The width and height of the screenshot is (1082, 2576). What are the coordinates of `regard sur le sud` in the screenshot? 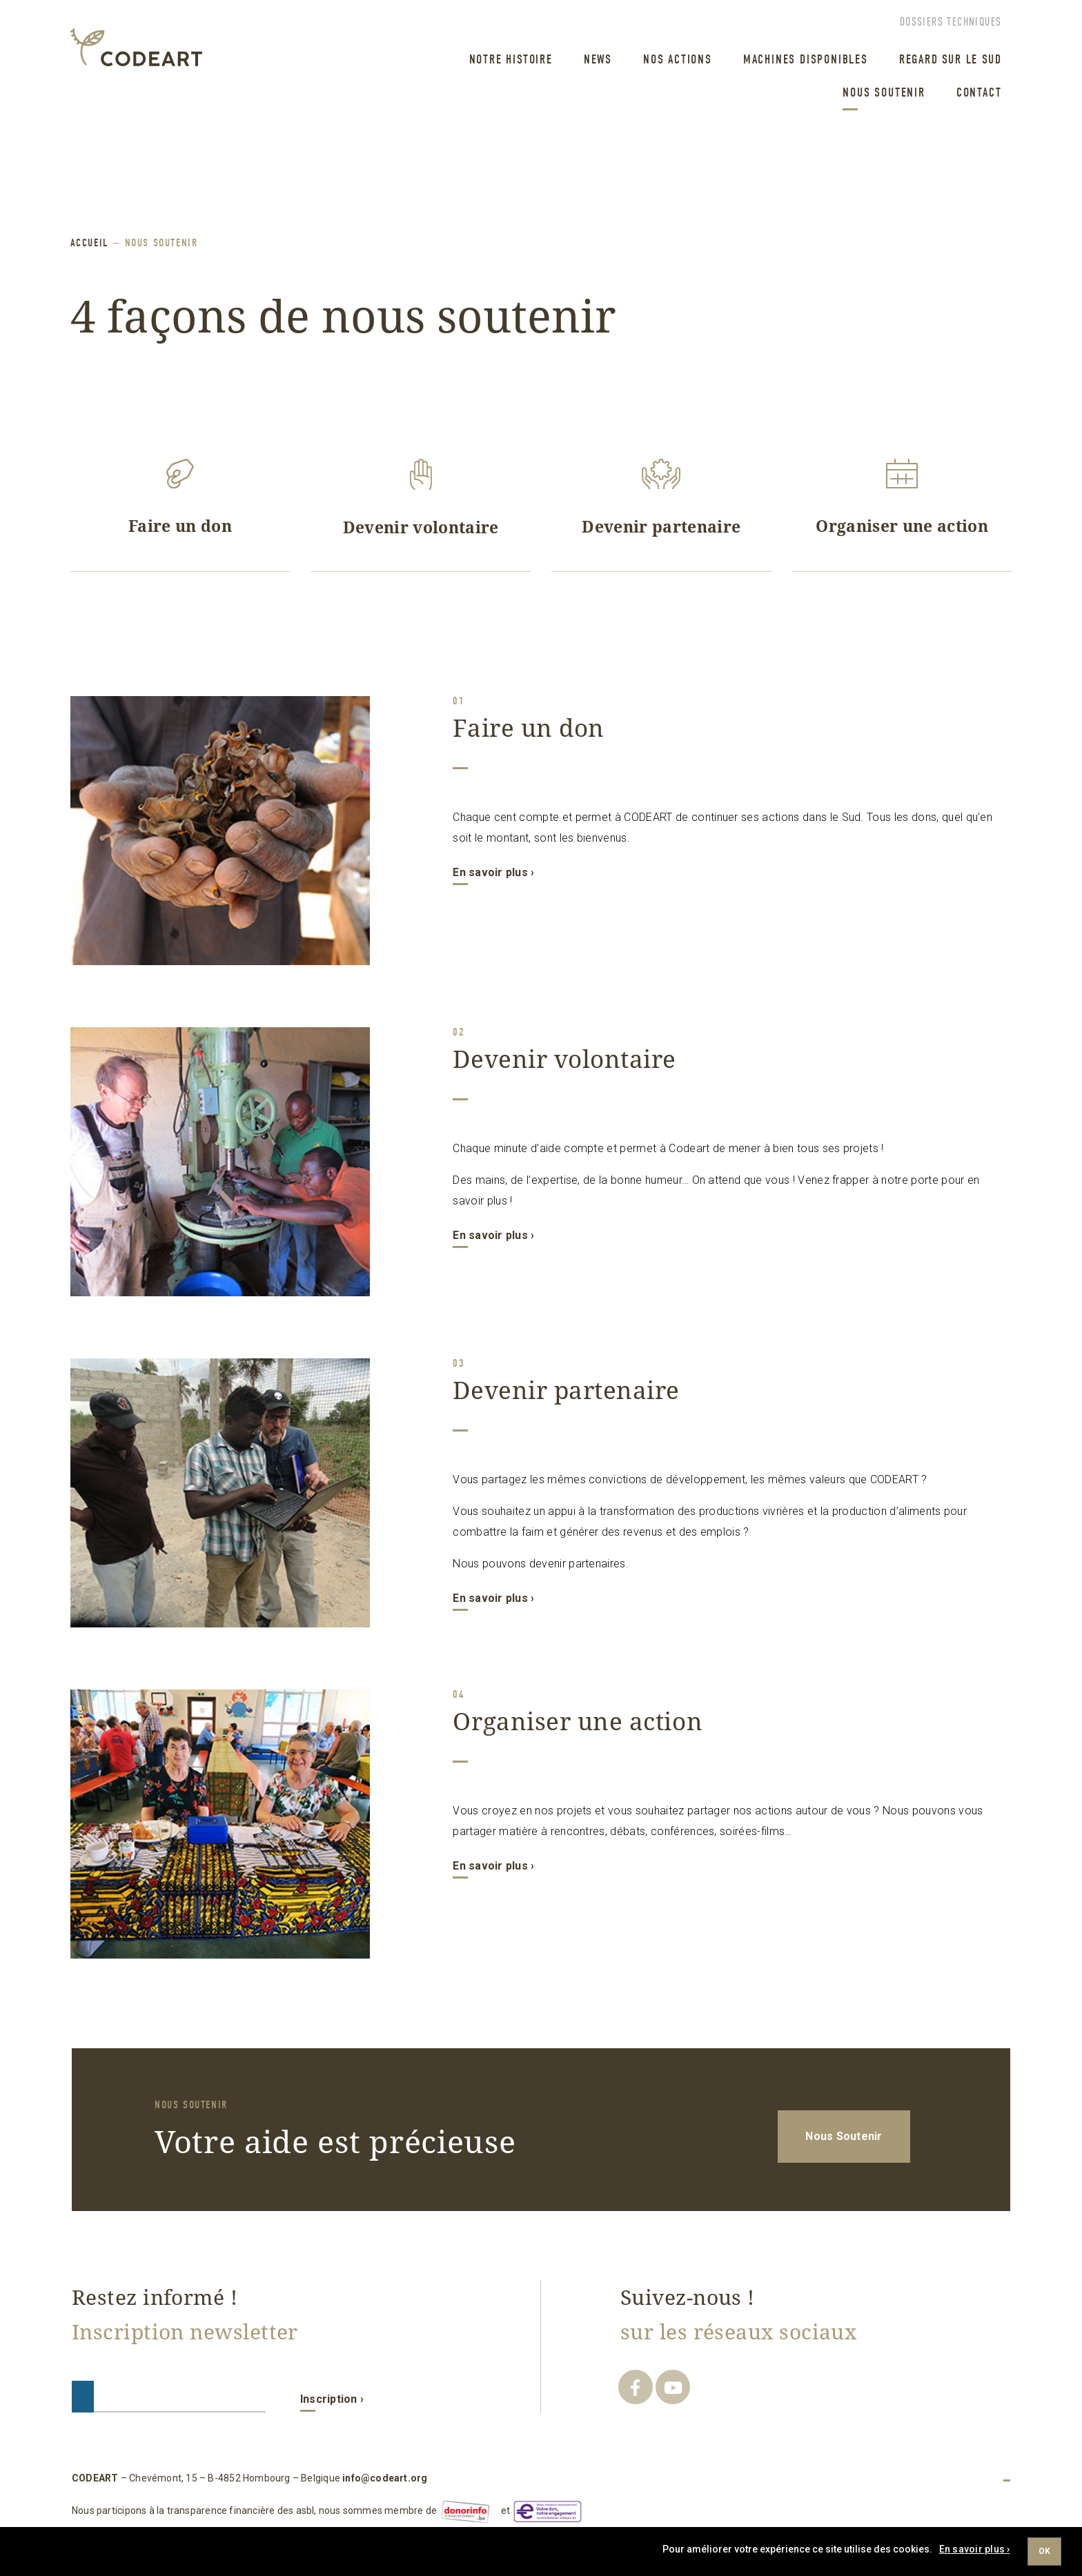 It's located at (950, 59).